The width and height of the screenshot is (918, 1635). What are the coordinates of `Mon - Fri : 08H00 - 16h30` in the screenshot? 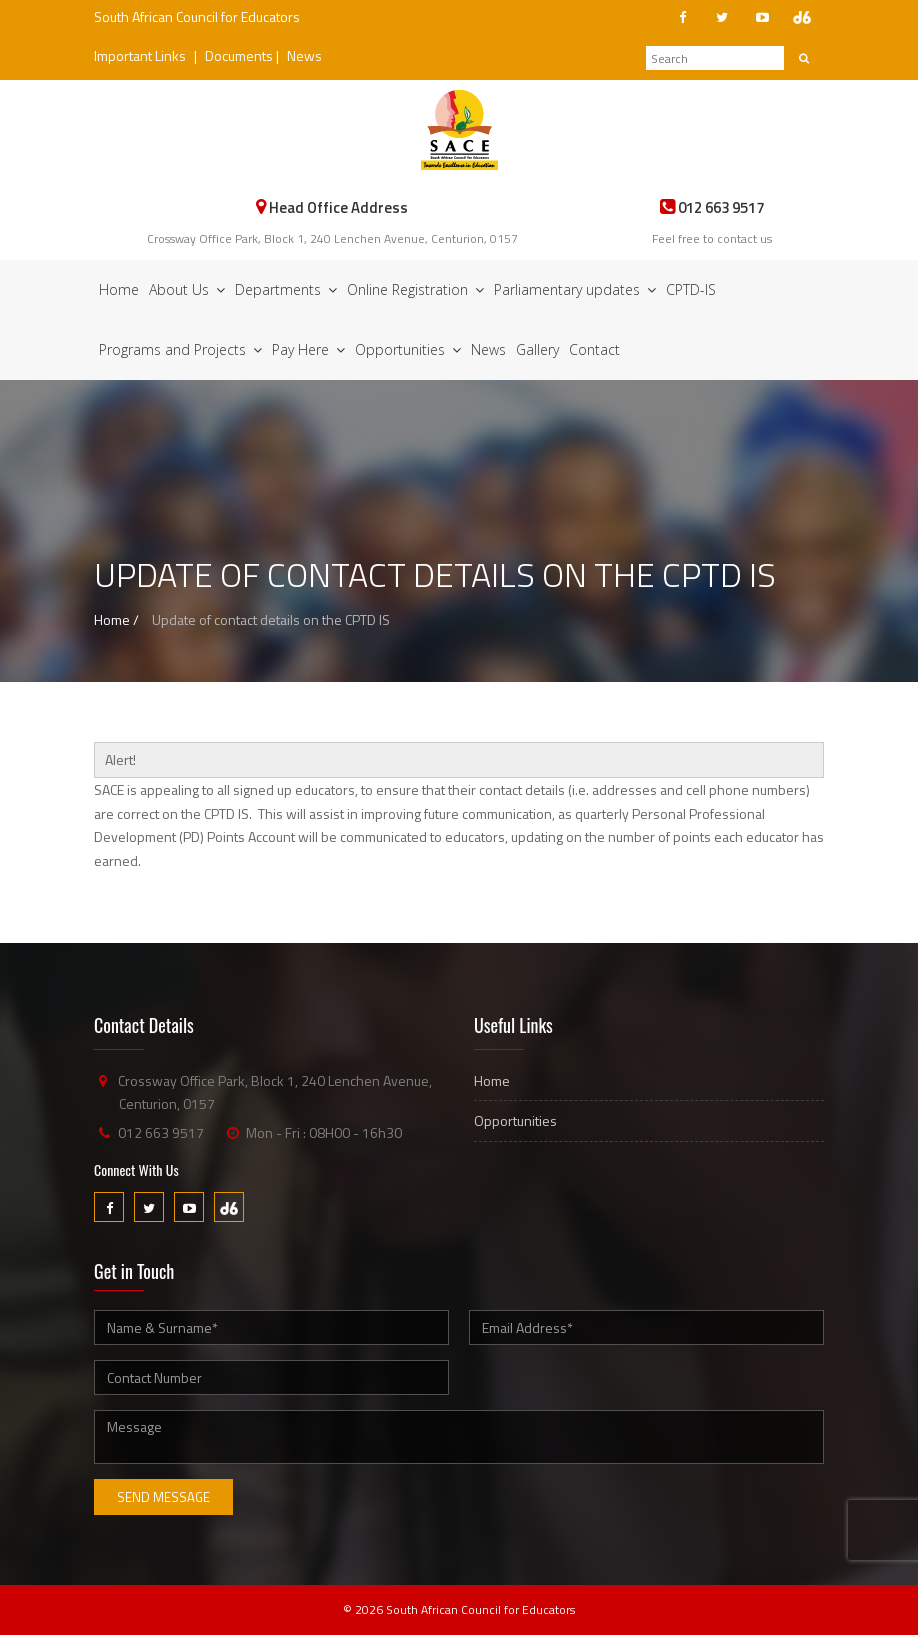 It's located at (324, 1132).